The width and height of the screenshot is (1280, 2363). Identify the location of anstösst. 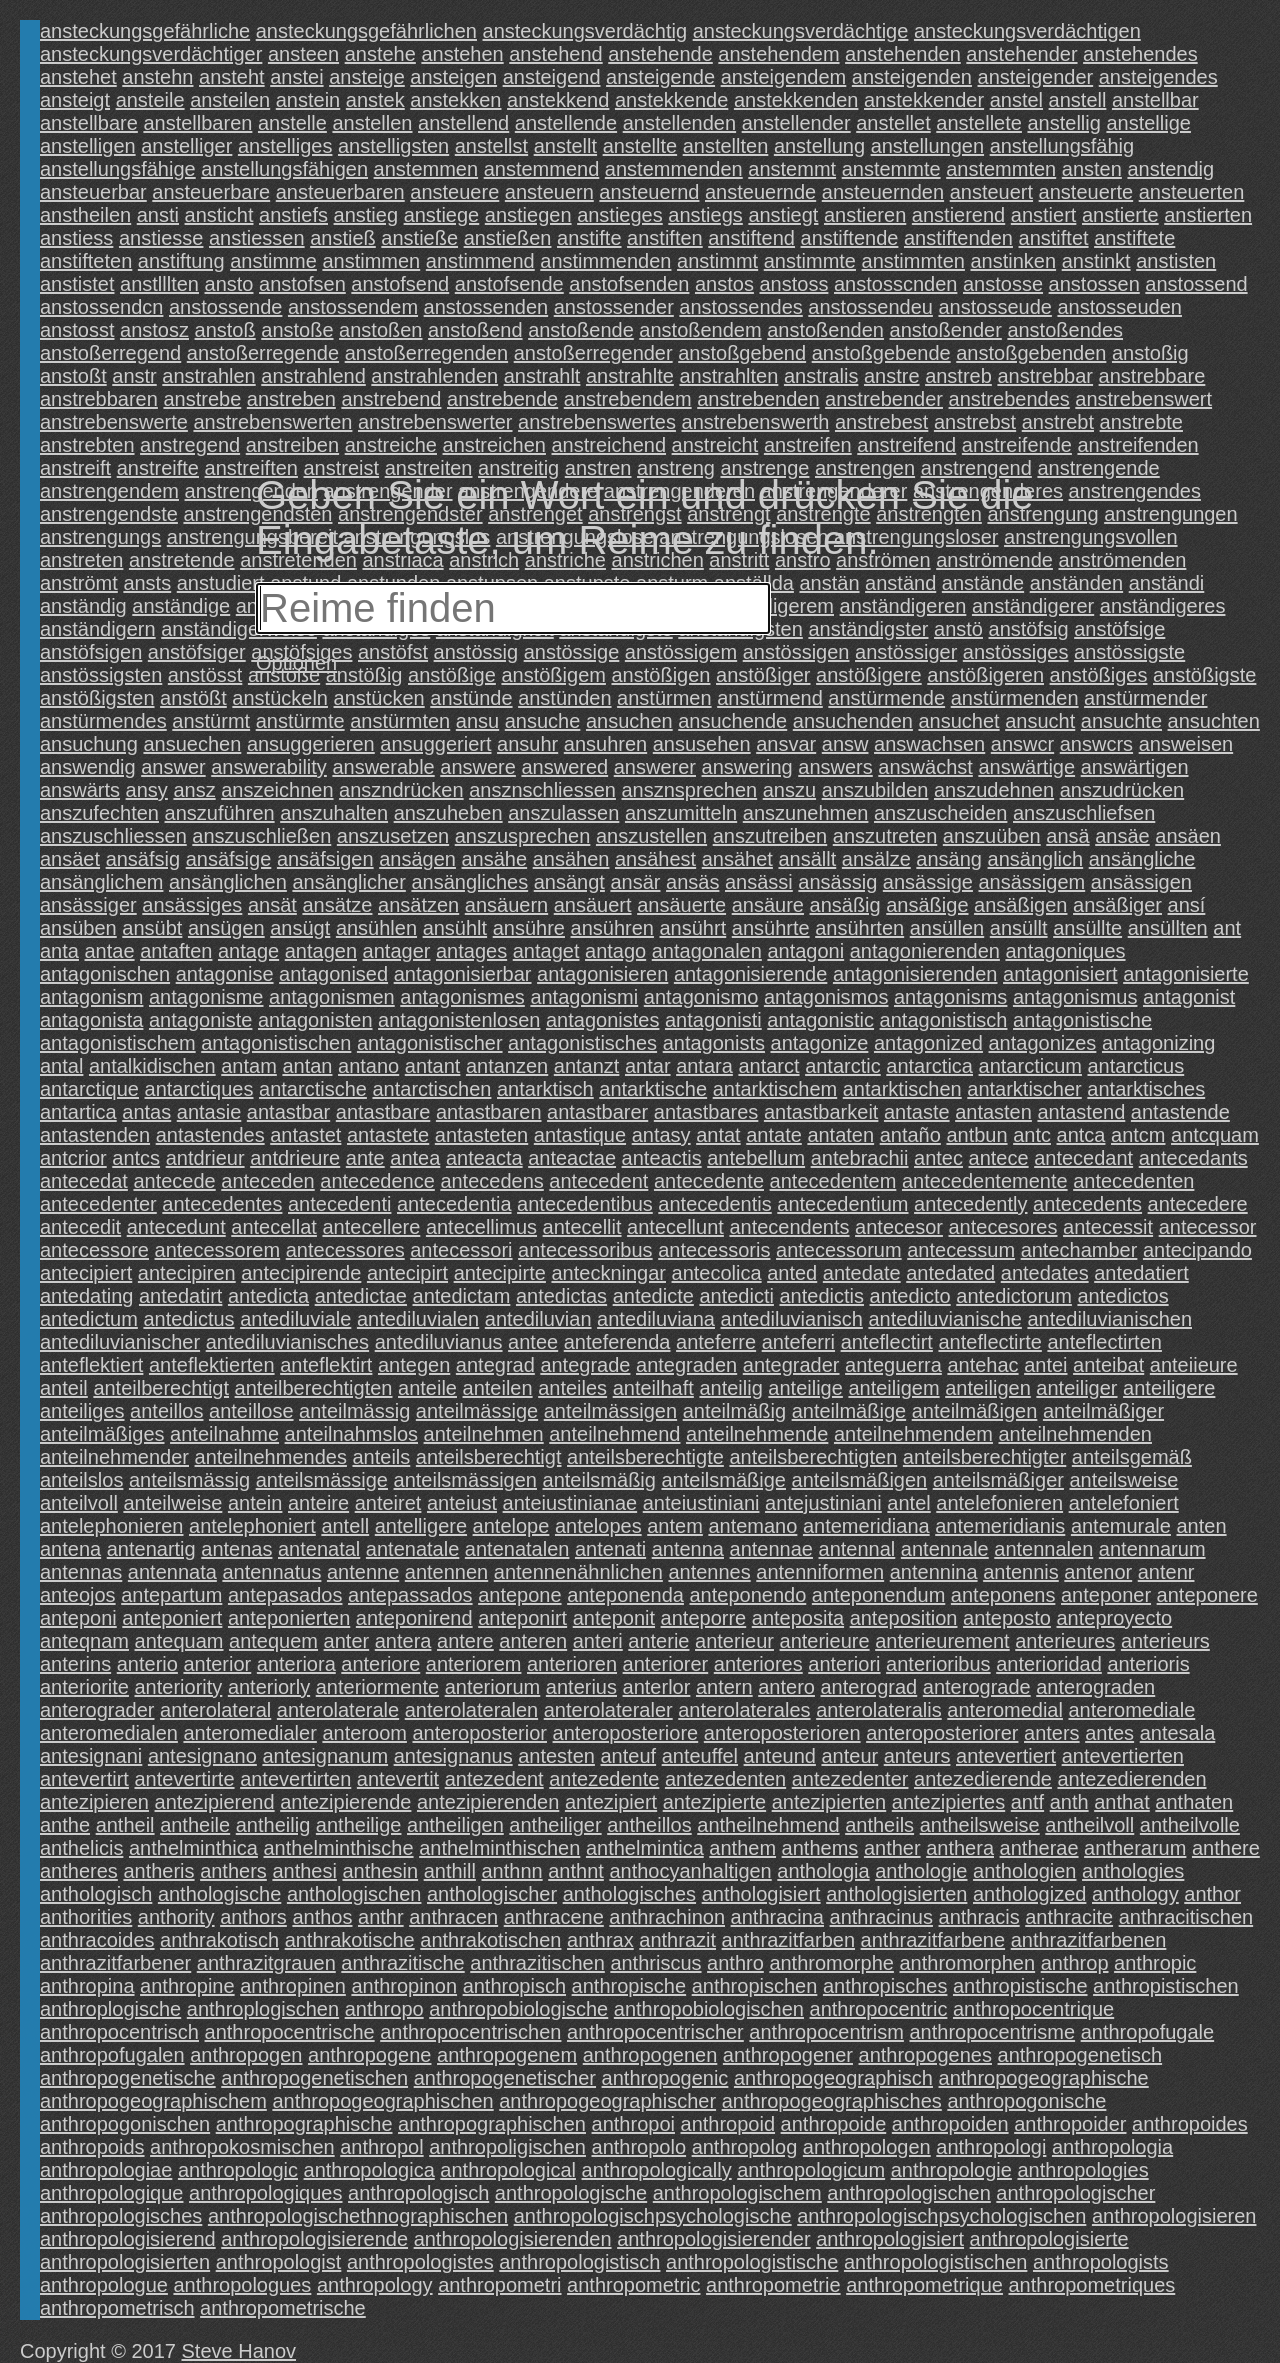
(205, 675).